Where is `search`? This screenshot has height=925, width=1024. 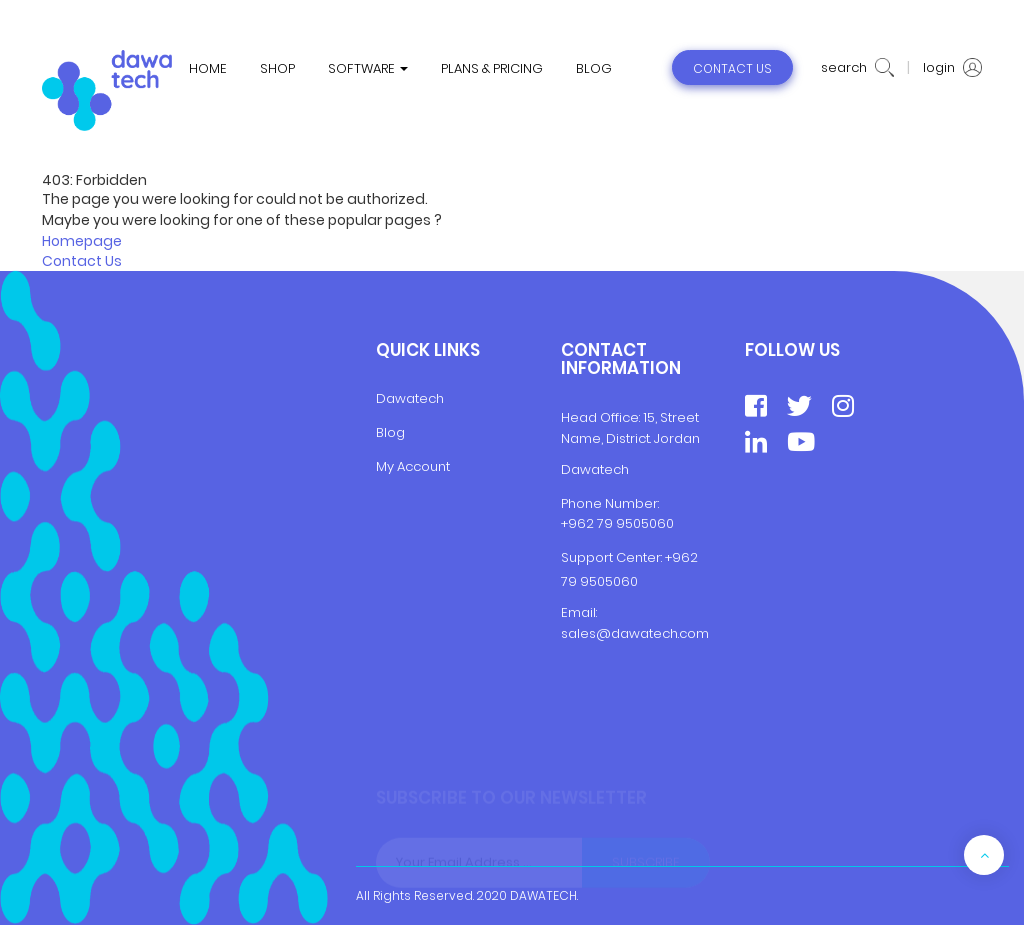 search is located at coordinates (857, 68).